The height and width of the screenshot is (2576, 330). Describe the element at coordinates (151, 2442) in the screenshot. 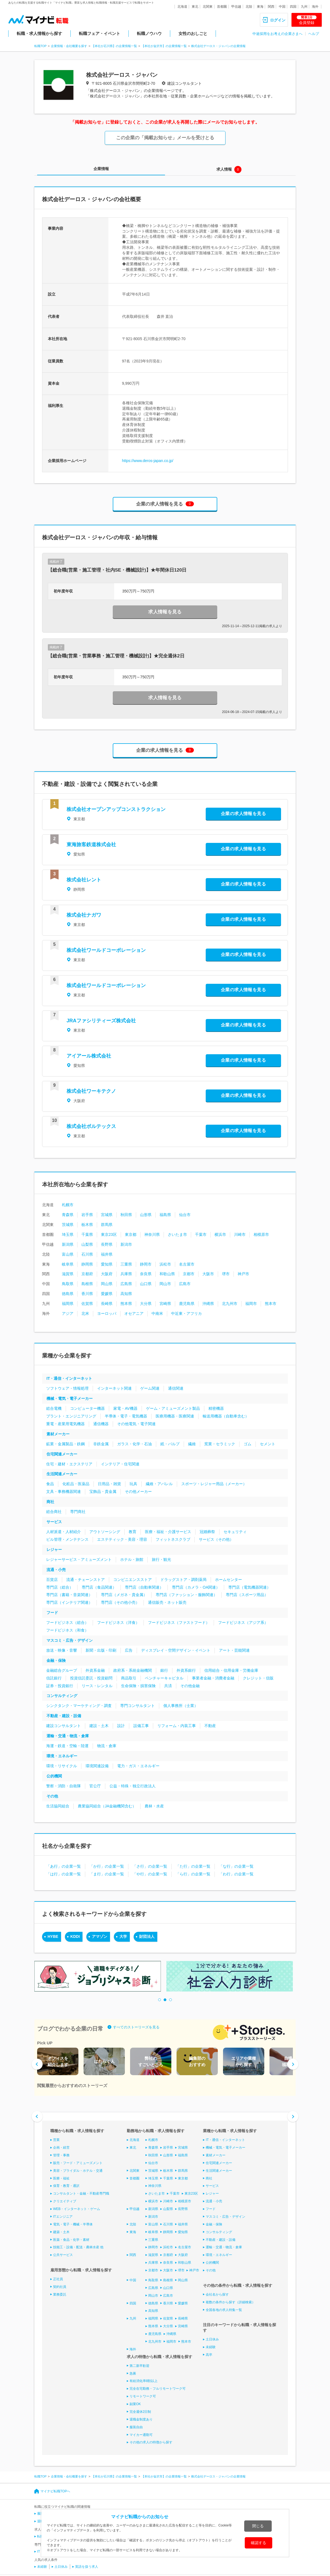

I see `その他の求人の特徴から探す` at that location.